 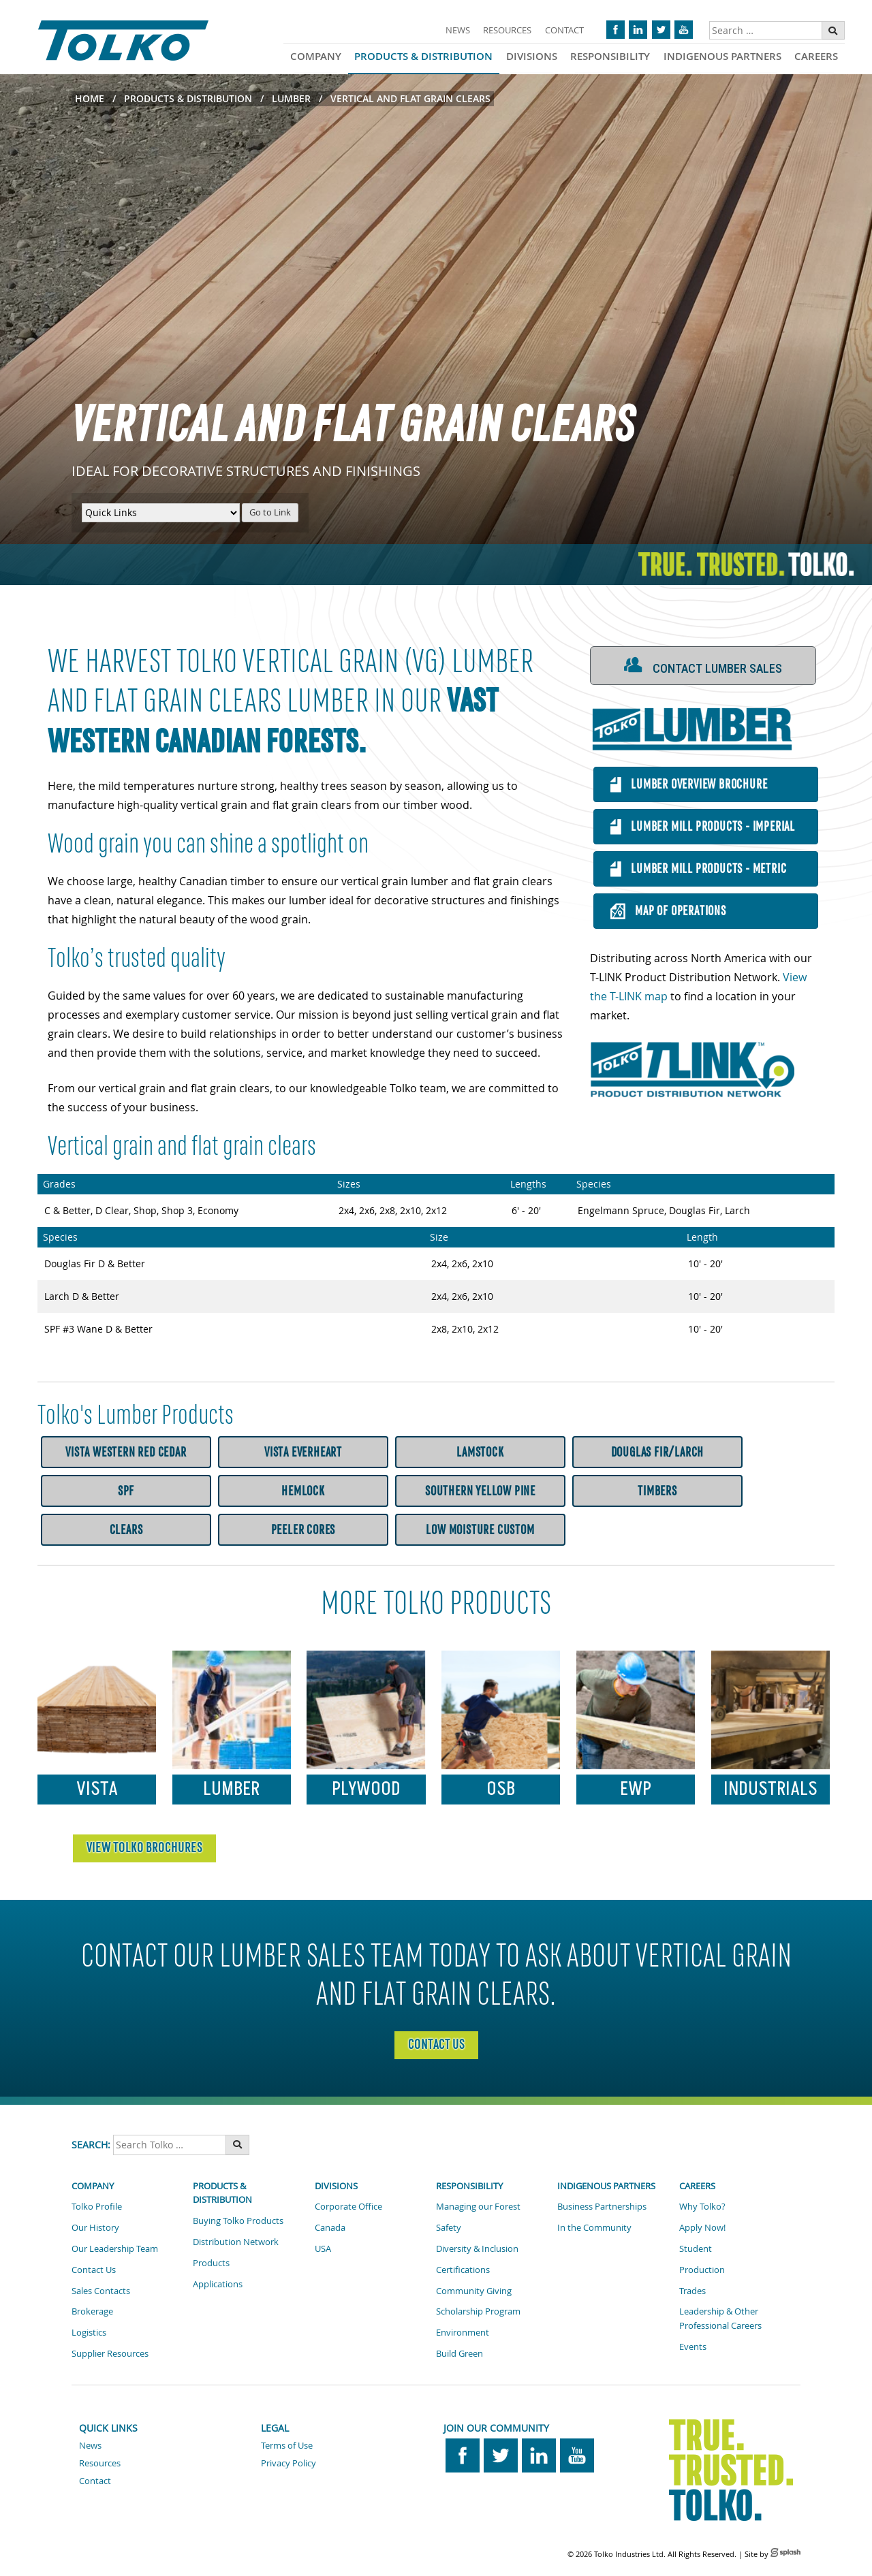 I want to click on Privacy Policy, so click(x=288, y=2463).